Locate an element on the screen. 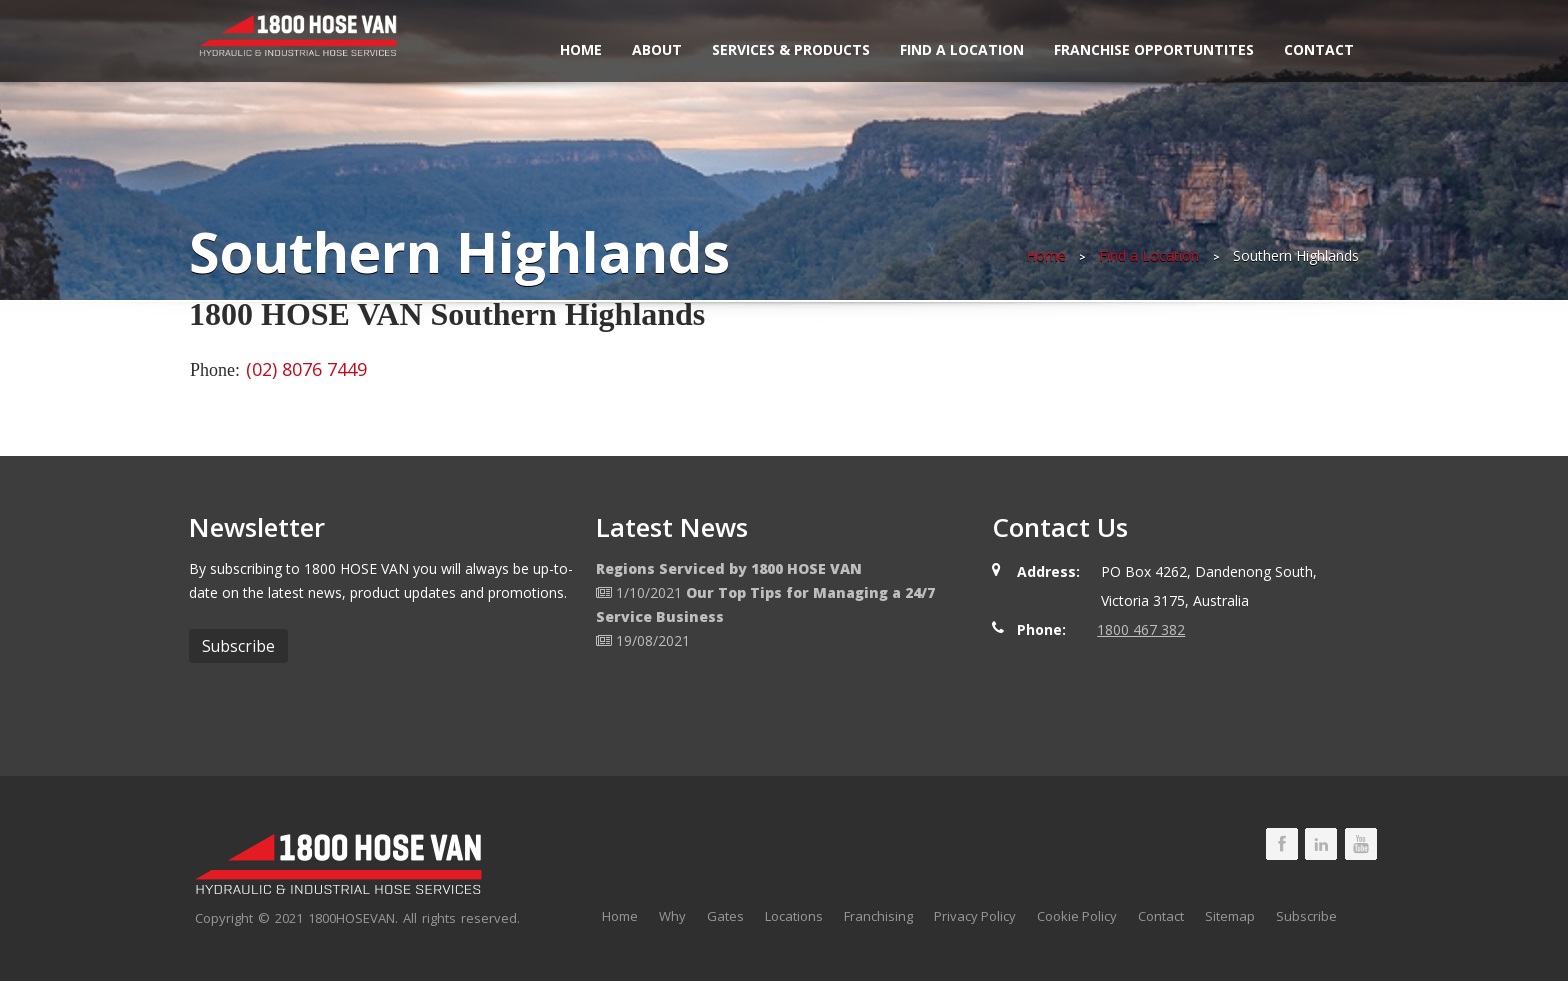 This screenshot has width=1568, height=981. (02) 8076 7449 is located at coordinates (306, 369).